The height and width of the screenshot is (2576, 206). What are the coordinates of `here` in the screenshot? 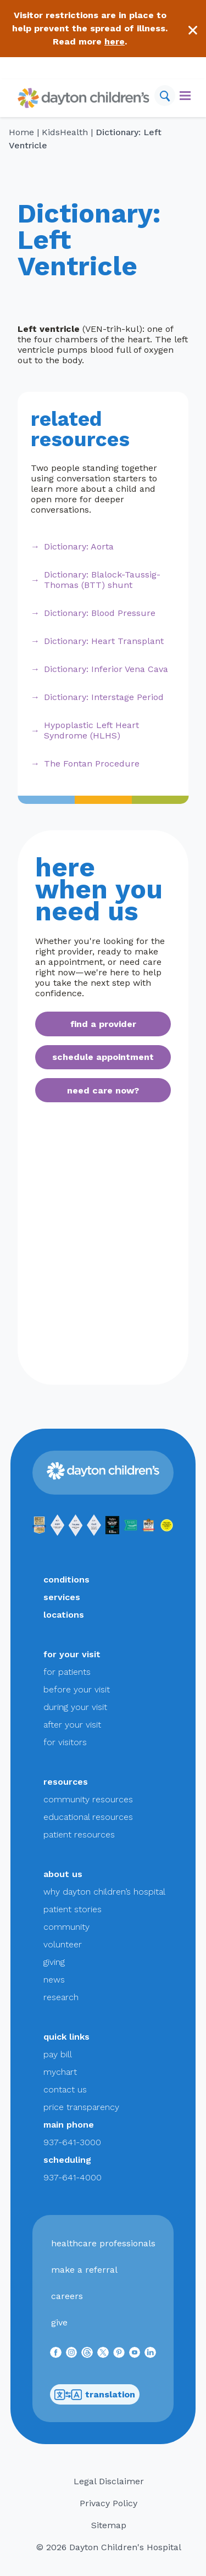 It's located at (114, 41).